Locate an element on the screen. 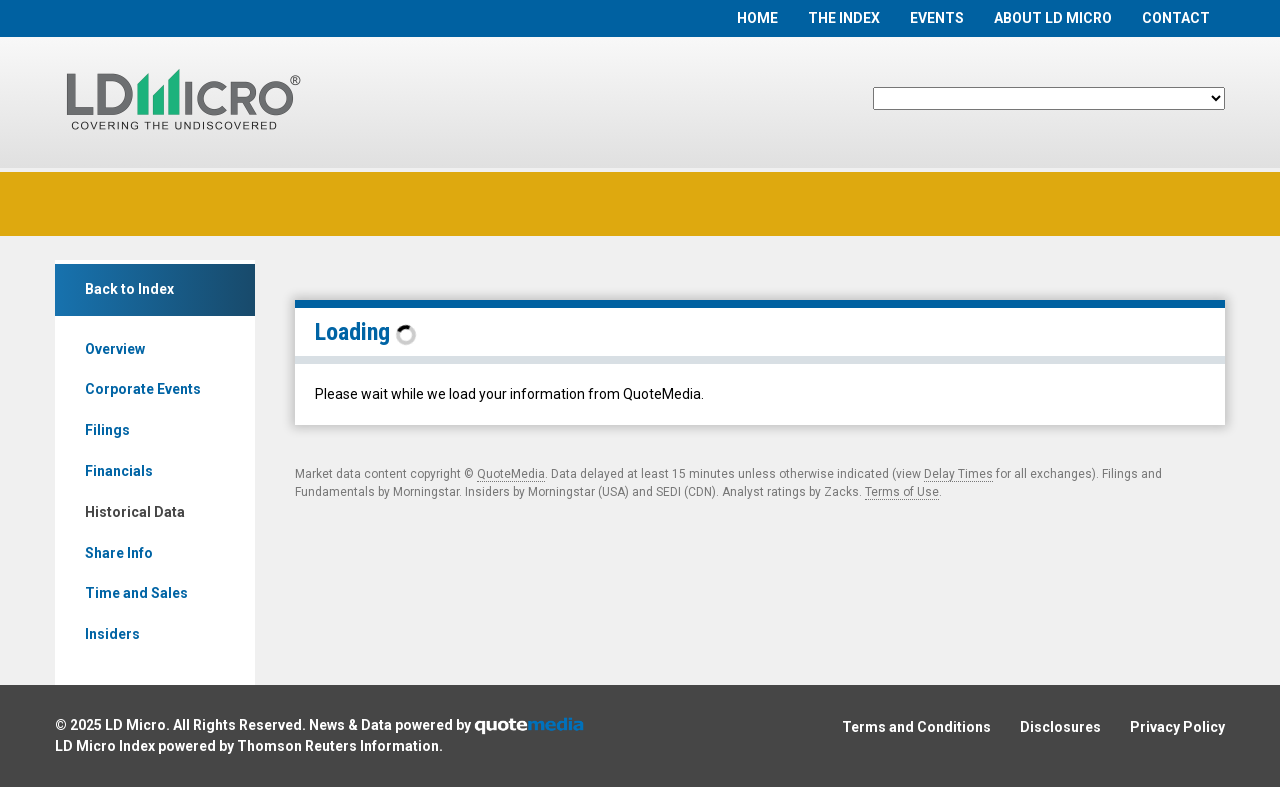  Terms of Use is located at coordinates (902, 492).